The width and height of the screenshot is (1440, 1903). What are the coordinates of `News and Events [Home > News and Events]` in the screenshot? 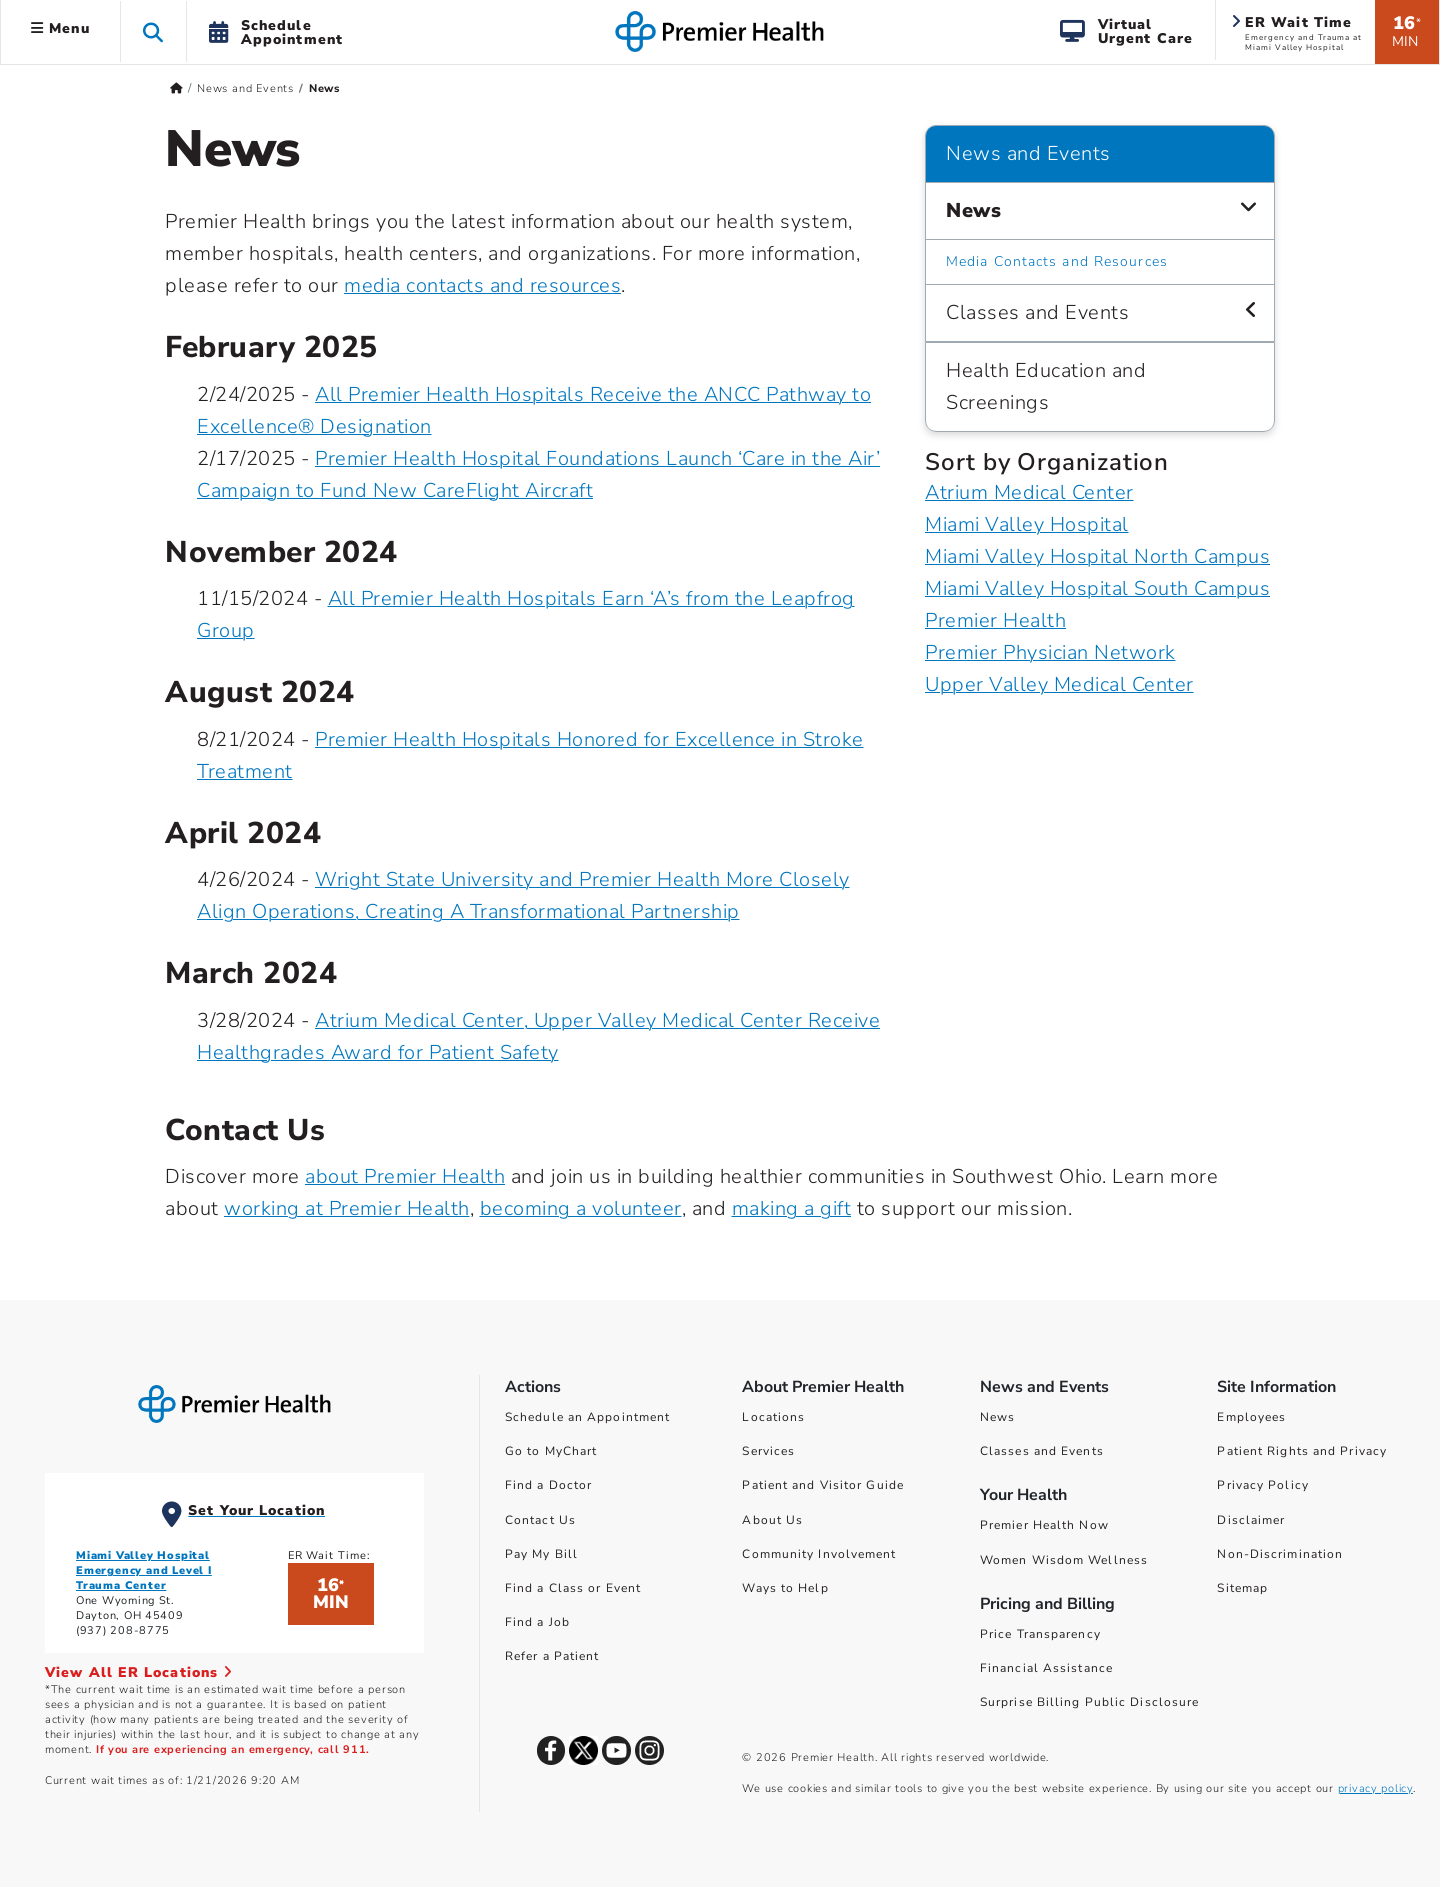 It's located at (245, 88).